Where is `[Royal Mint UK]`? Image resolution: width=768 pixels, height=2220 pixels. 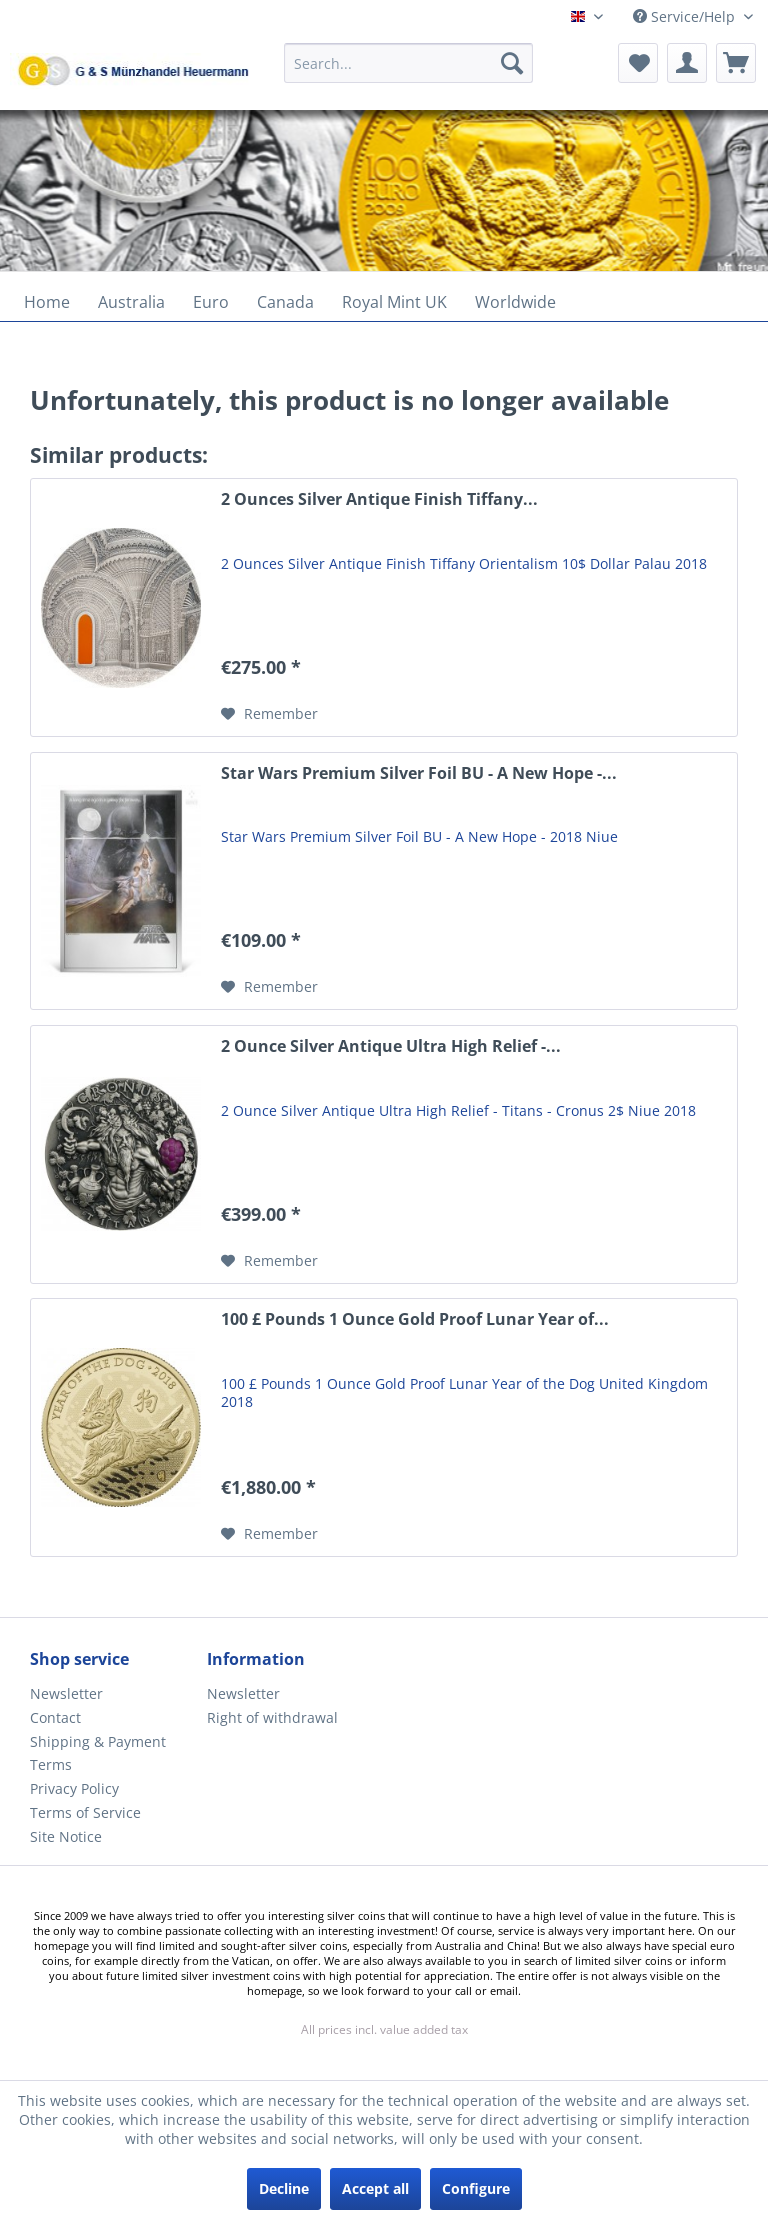
[Royal Mint UK] is located at coordinates (394, 302).